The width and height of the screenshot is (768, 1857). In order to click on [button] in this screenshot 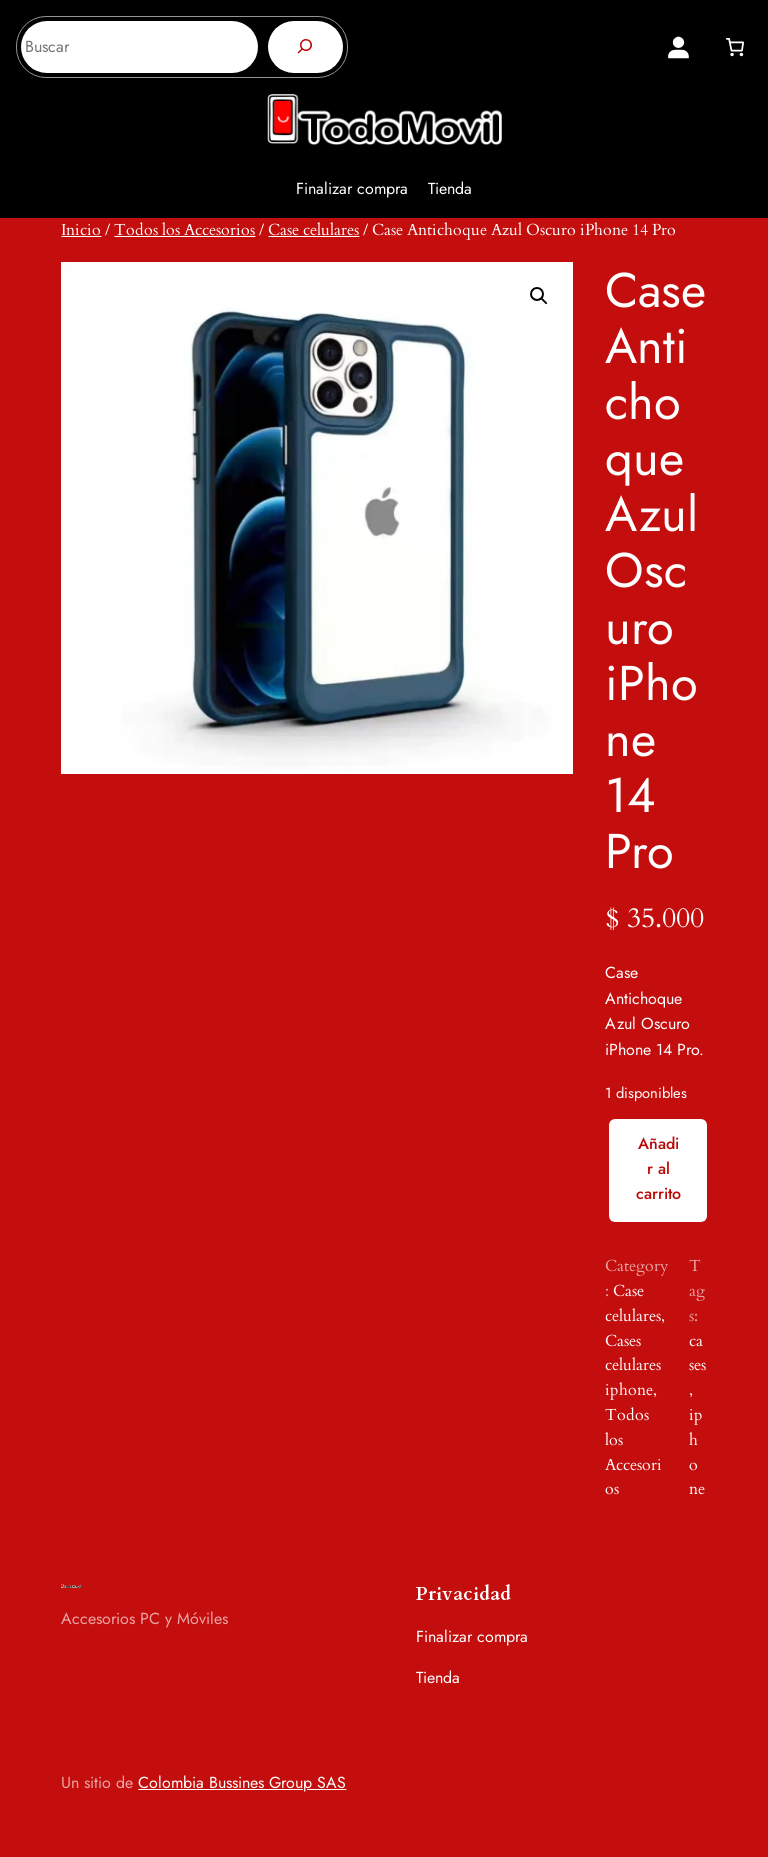, I will do `click(539, 296)`.